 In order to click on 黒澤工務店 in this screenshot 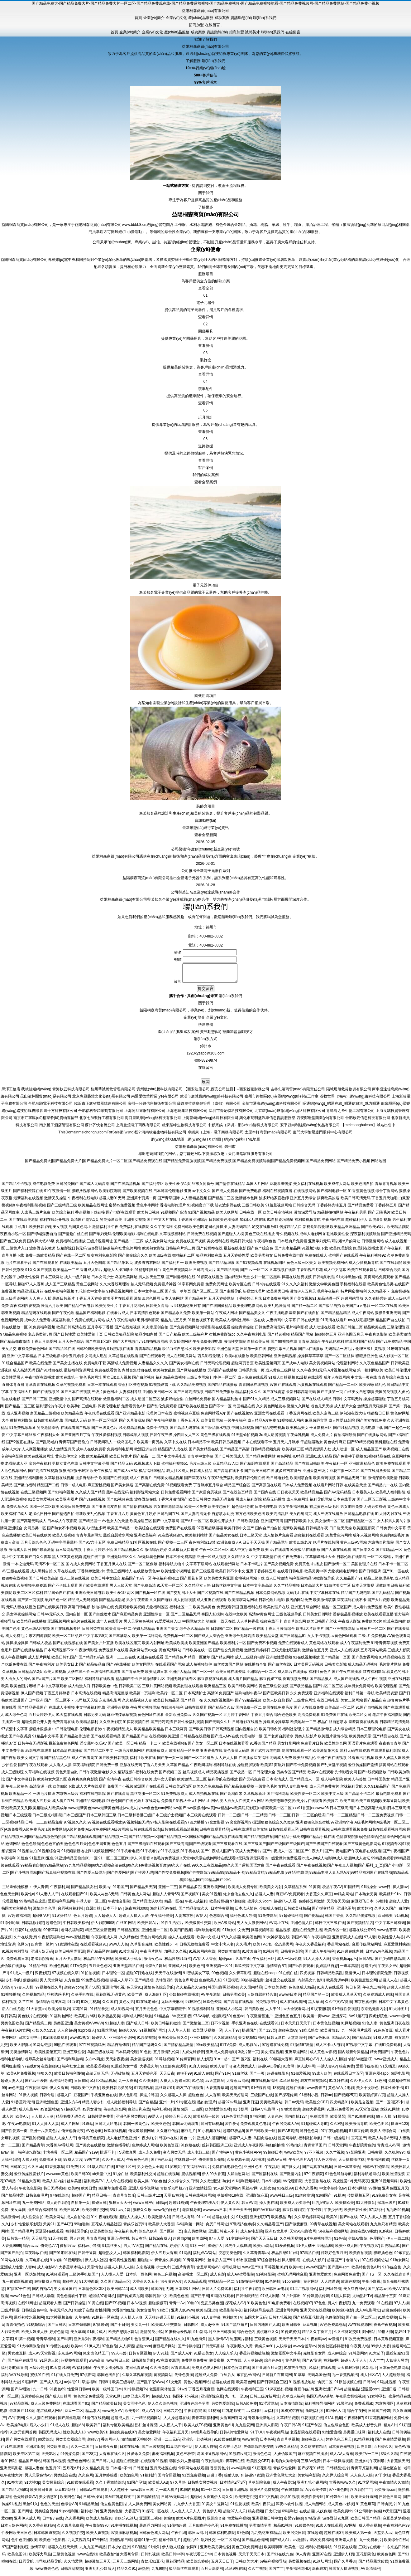, I will do `click(11, 1093)`.